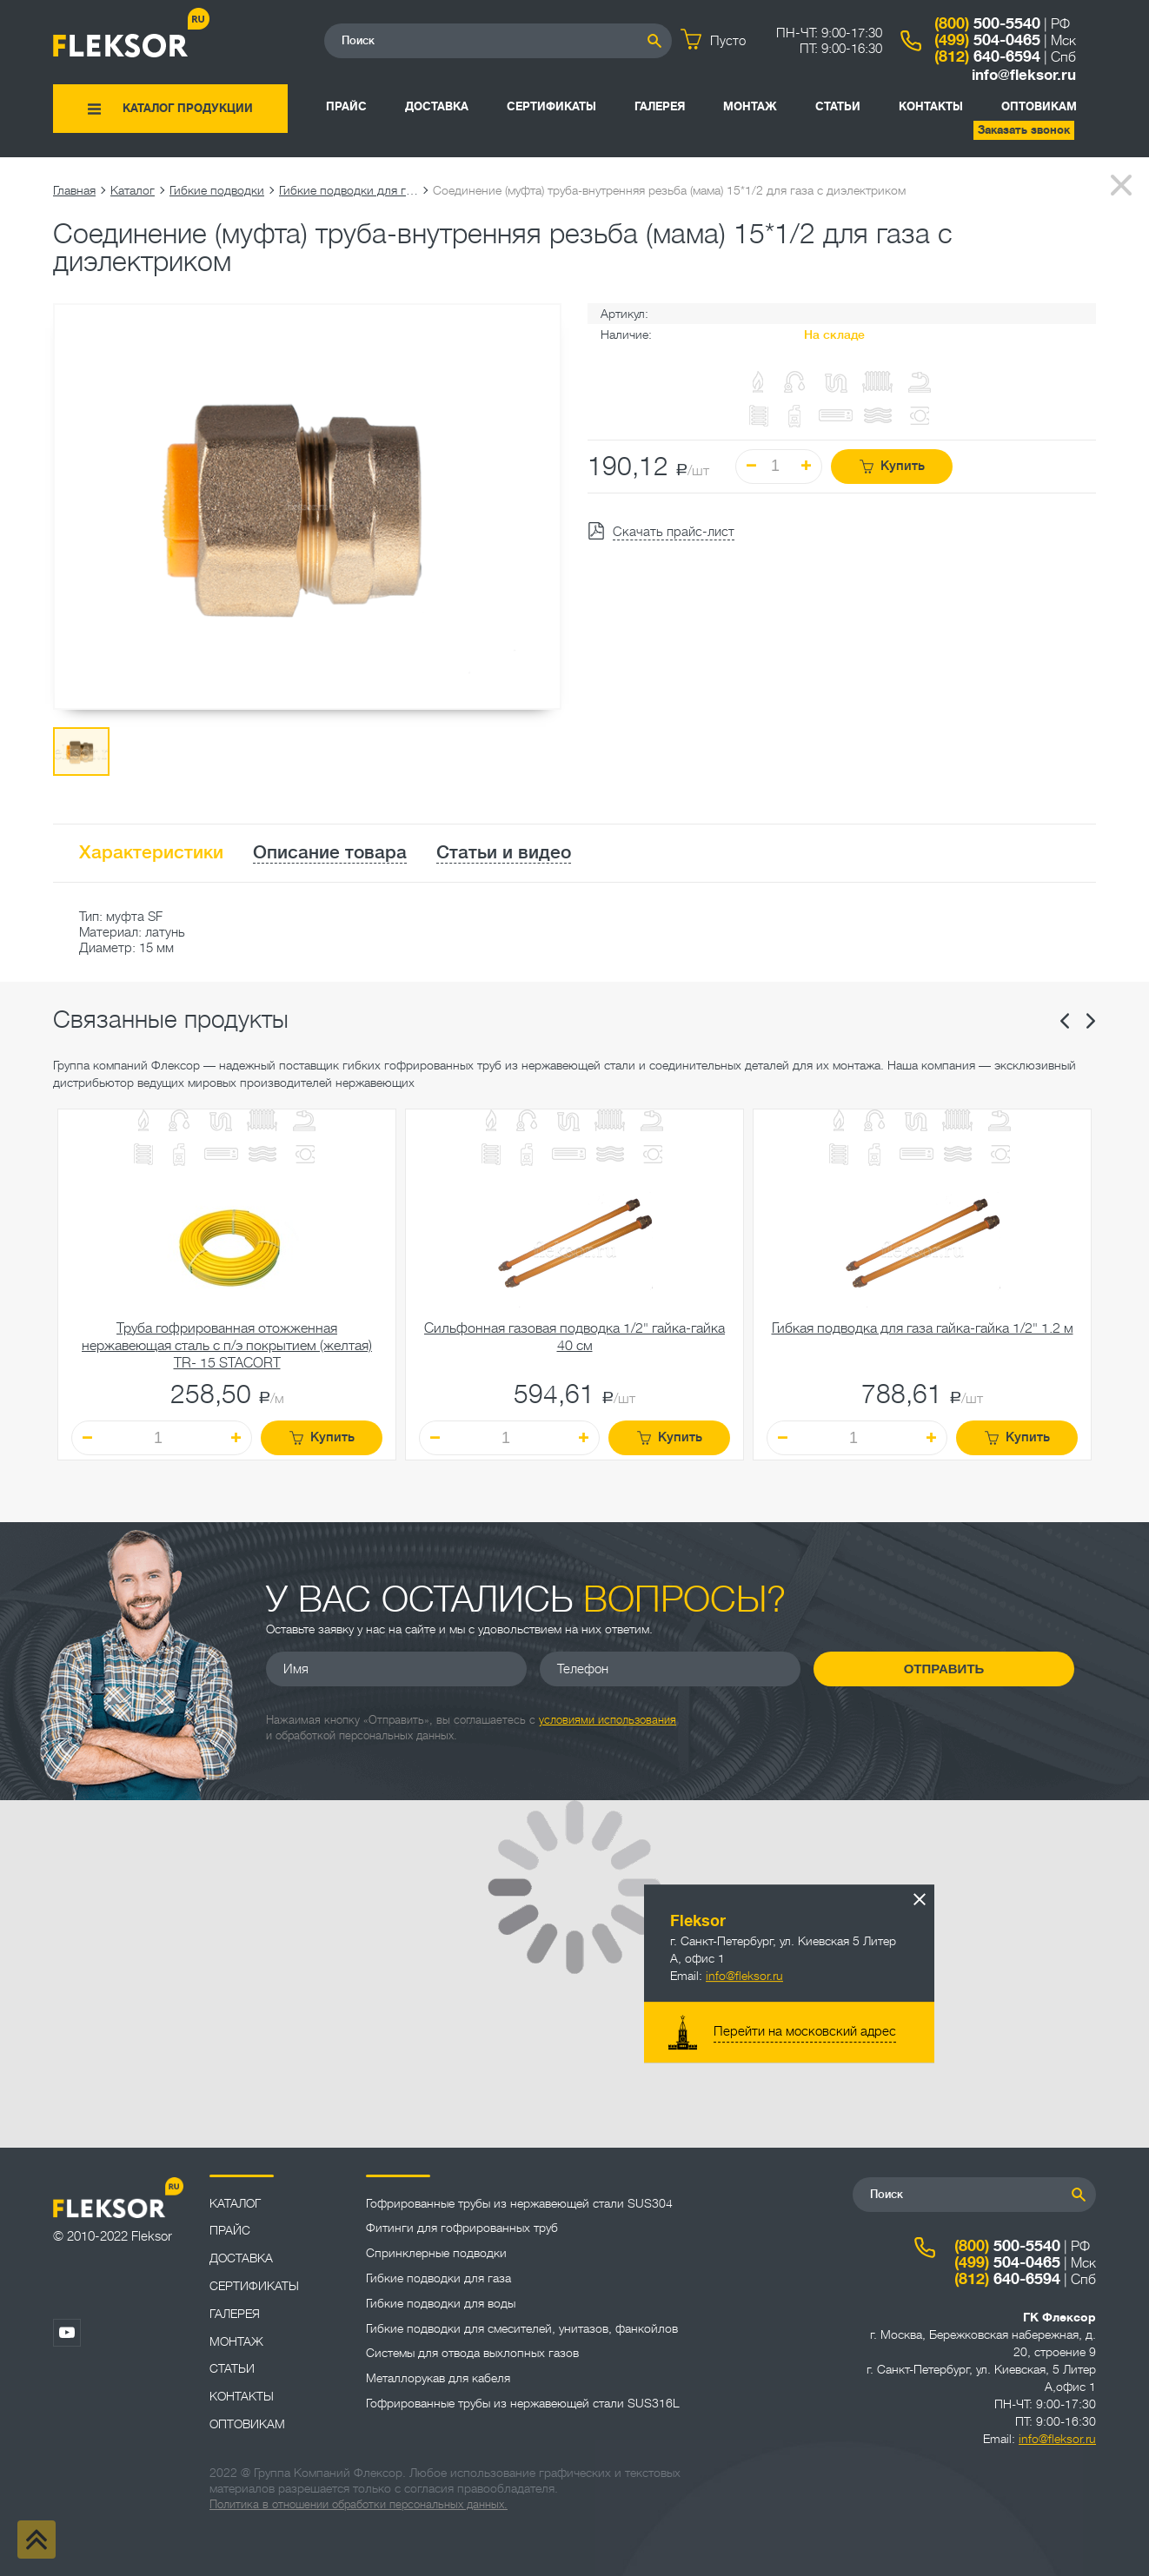 The height and width of the screenshot is (2576, 1149). Describe the element at coordinates (74, 190) in the screenshot. I see `Главная` at that location.